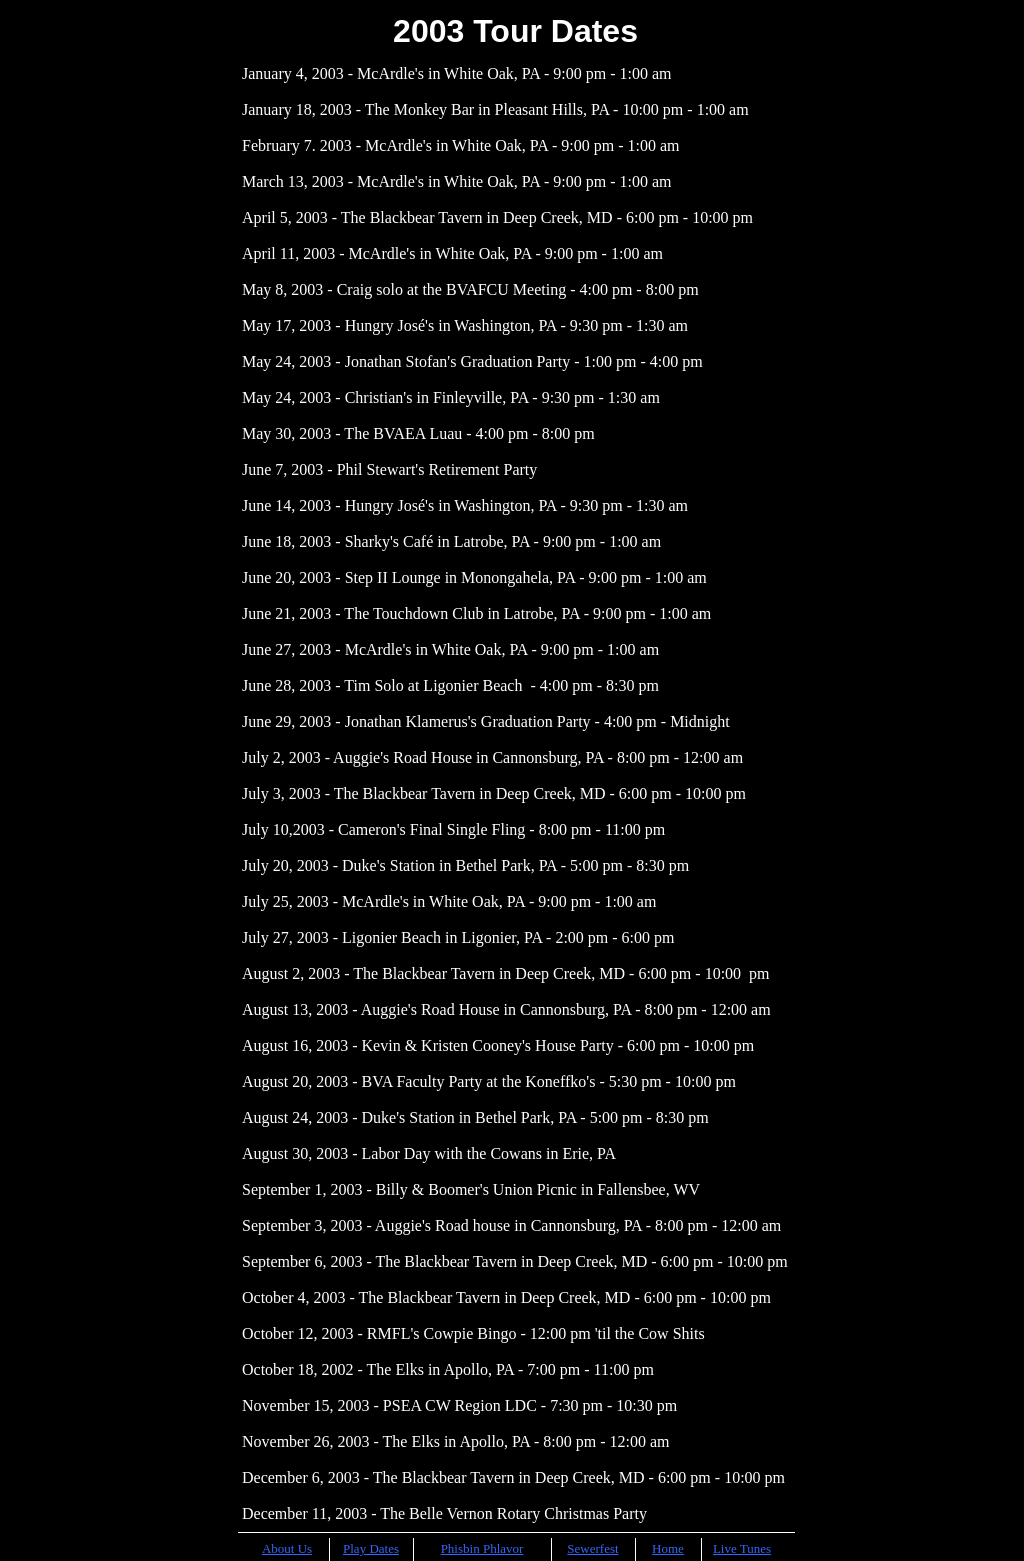 The width and height of the screenshot is (1024, 1561). What do you see at coordinates (592, 1548) in the screenshot?
I see `Sewerfest` at bounding box center [592, 1548].